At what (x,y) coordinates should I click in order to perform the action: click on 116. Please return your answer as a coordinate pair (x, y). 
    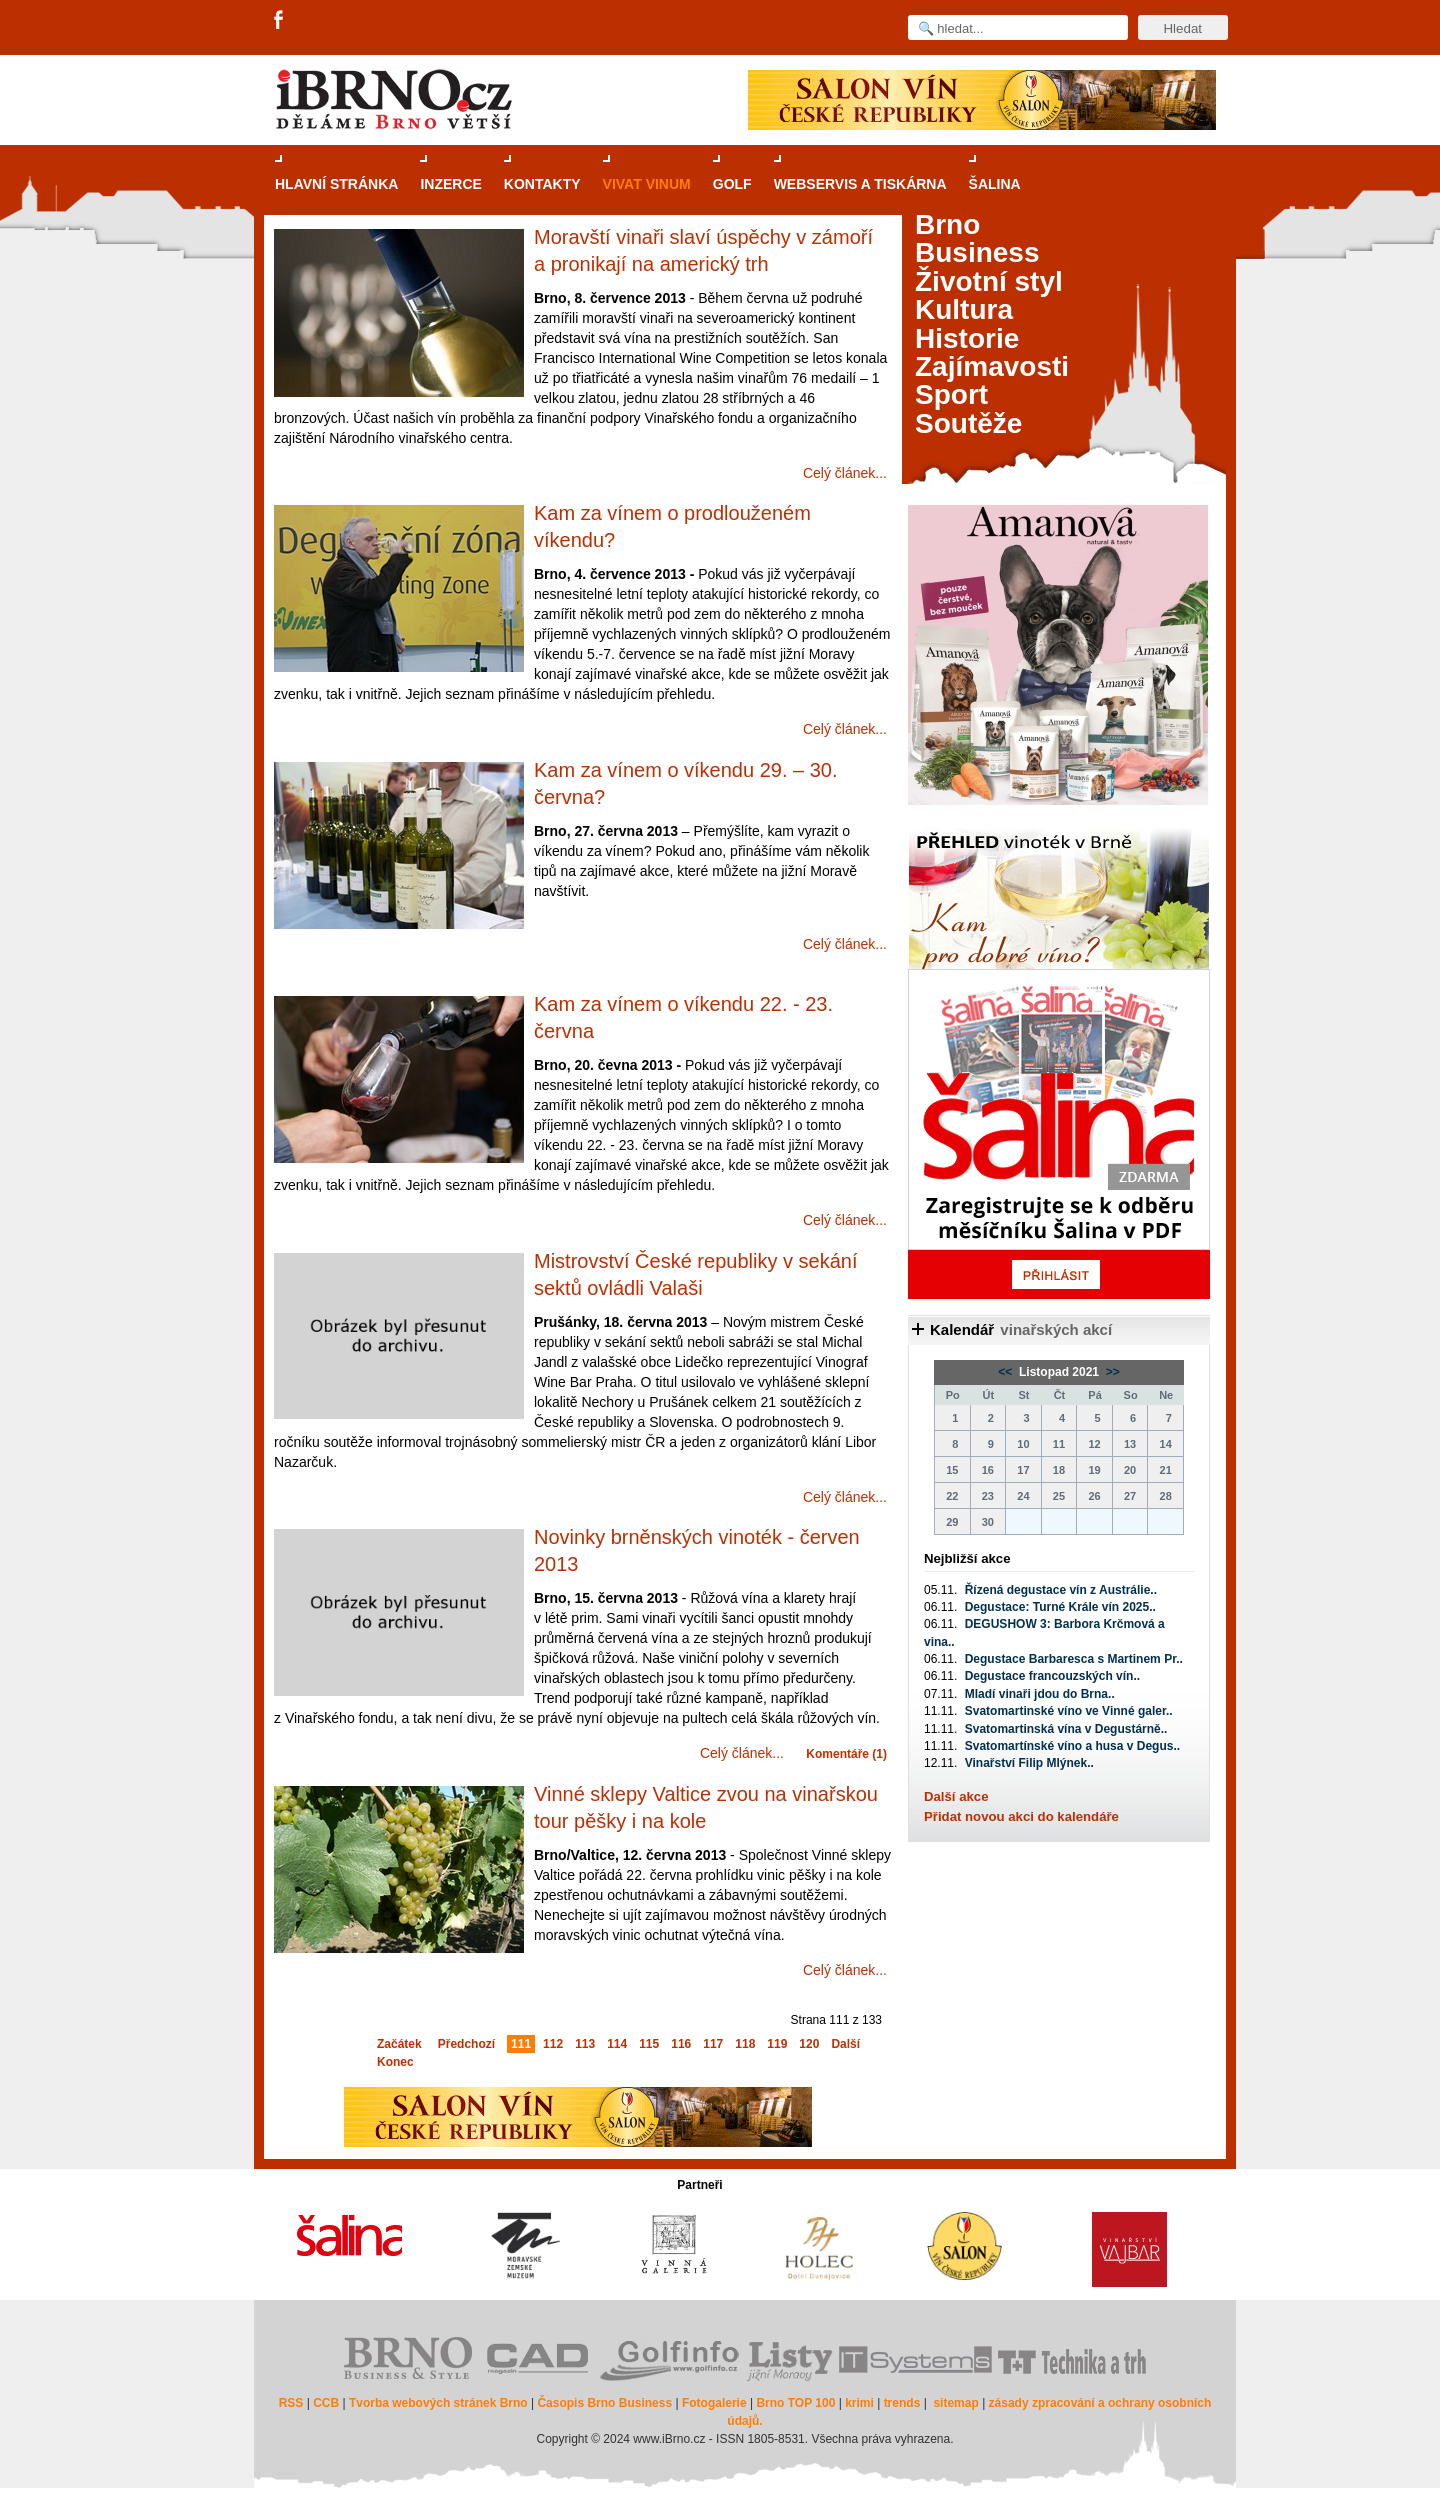
    Looking at the image, I should click on (681, 2044).